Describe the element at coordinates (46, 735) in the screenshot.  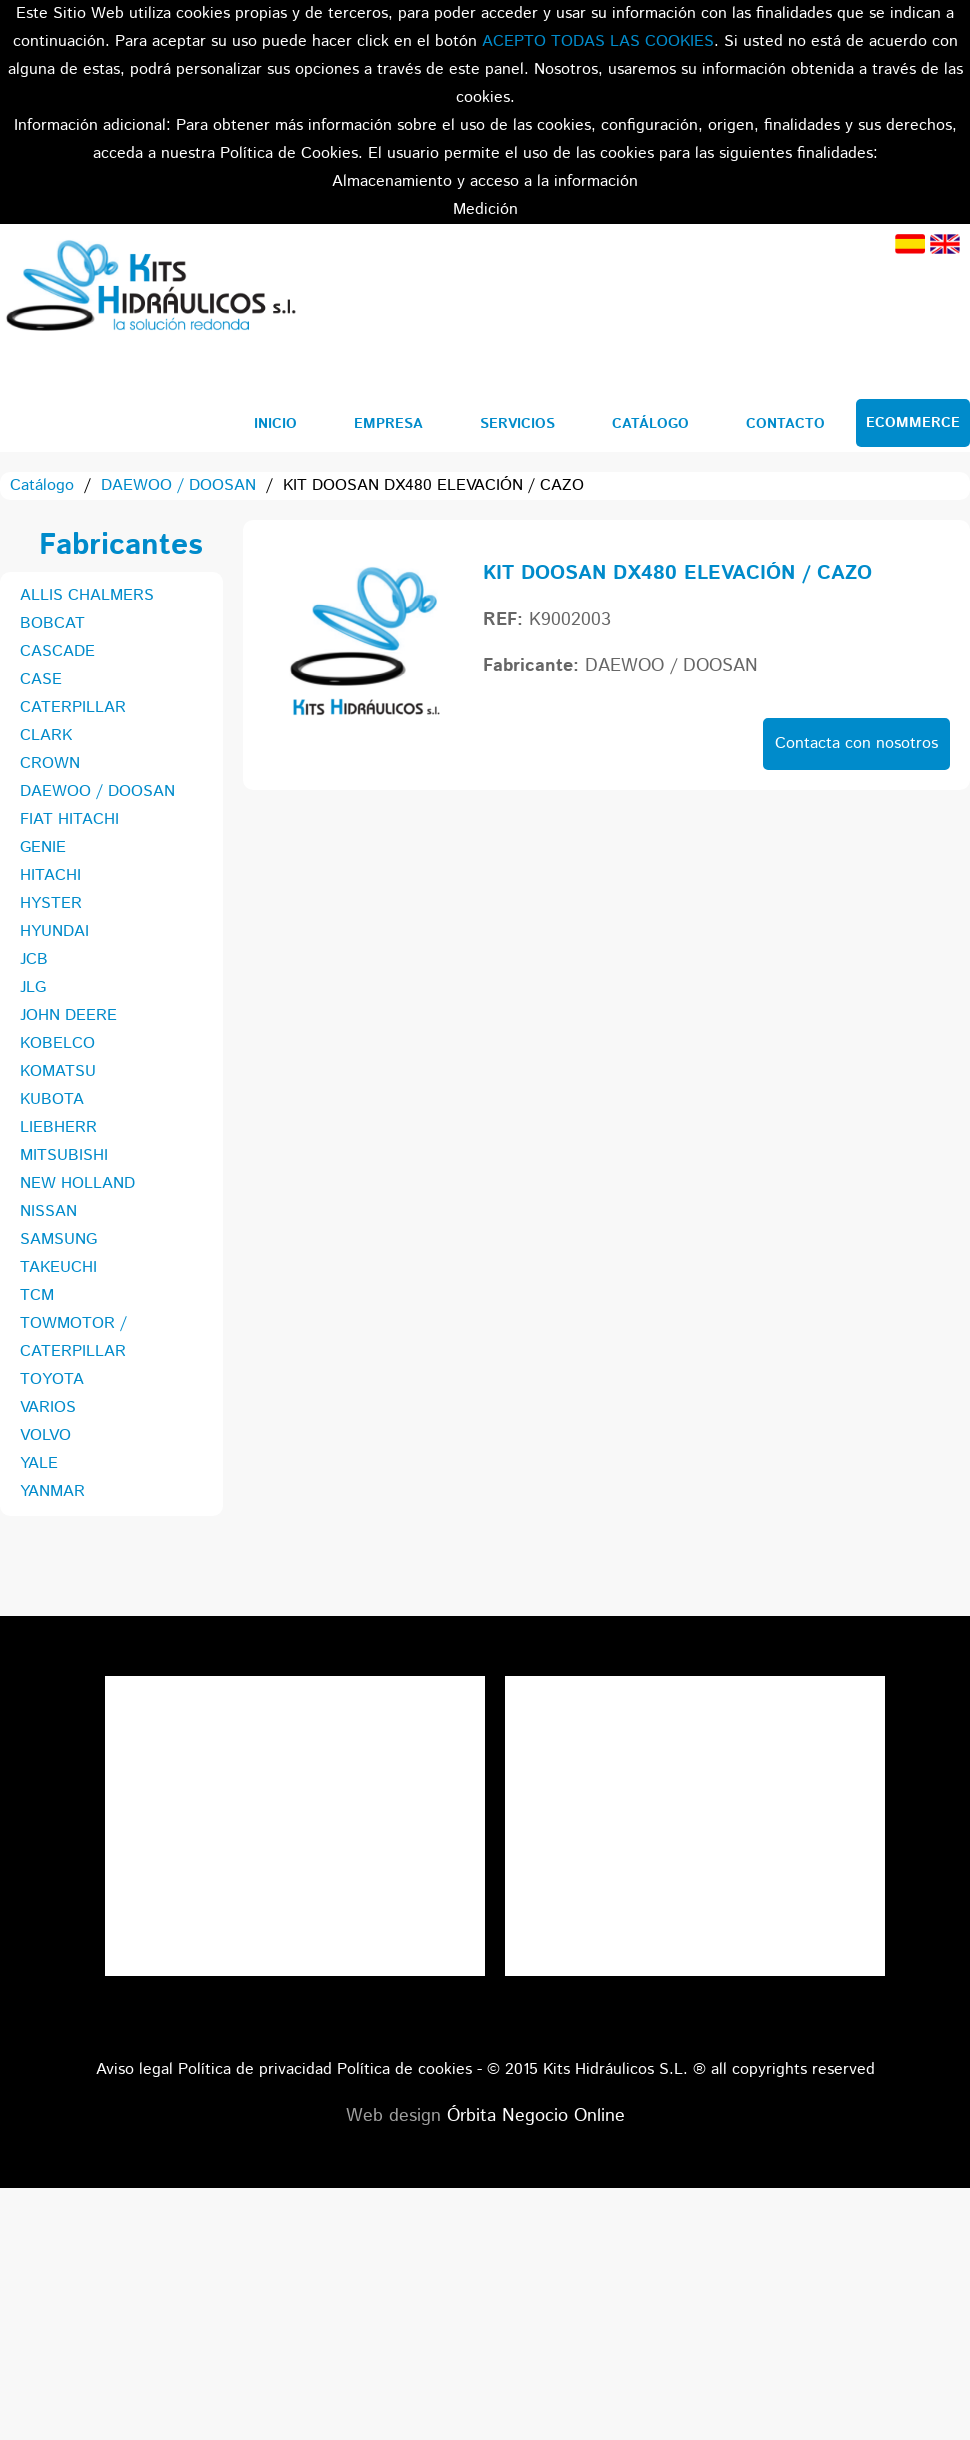
I see `CLARK` at that location.